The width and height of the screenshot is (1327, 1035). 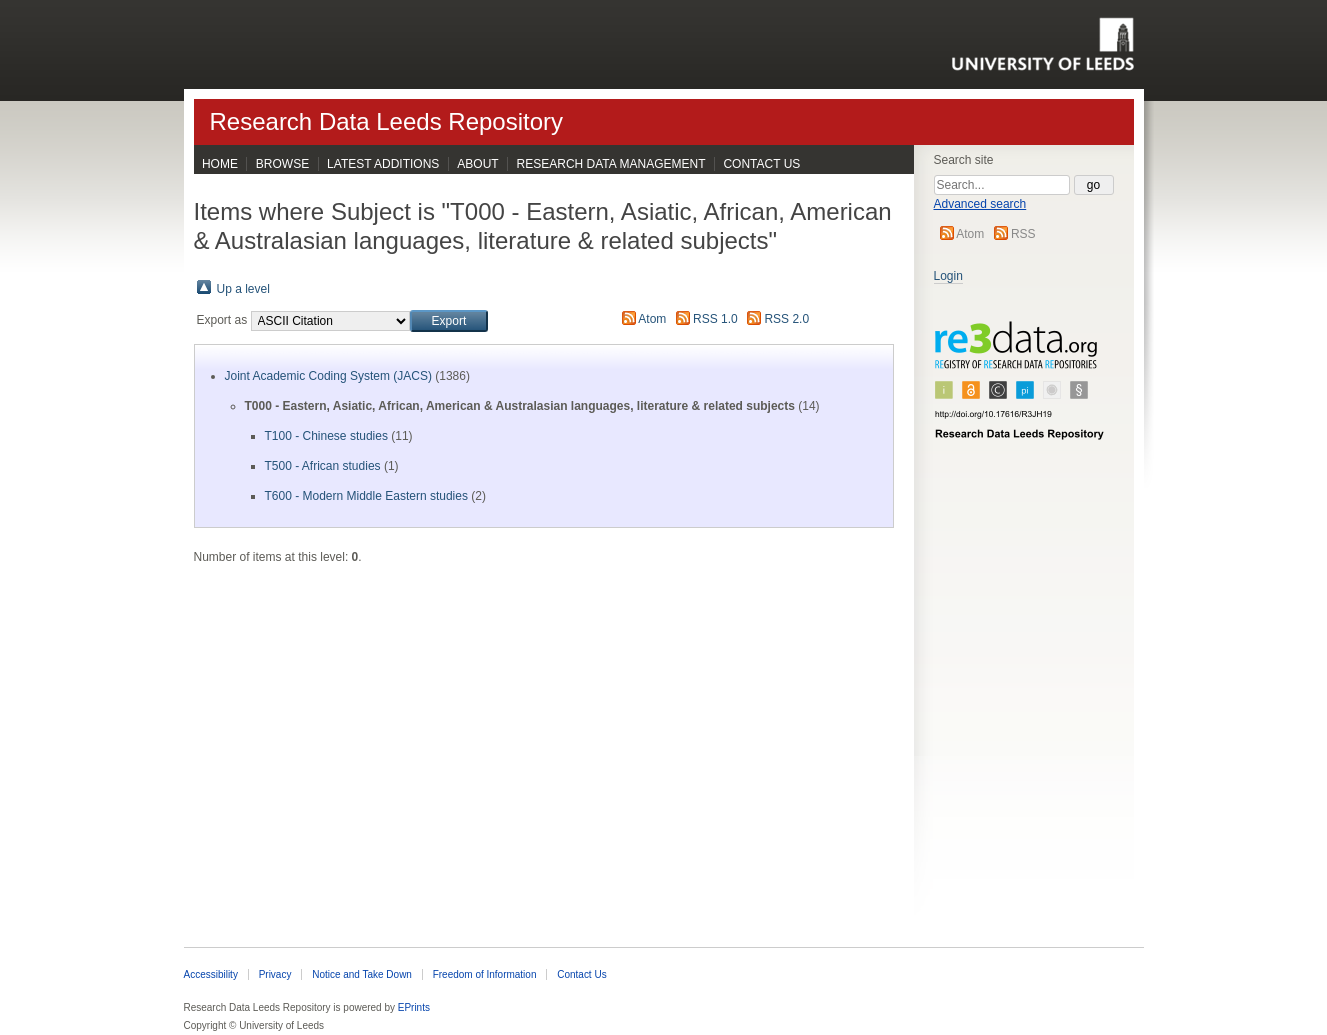 I want to click on Notice and Take Down, so click(x=362, y=974).